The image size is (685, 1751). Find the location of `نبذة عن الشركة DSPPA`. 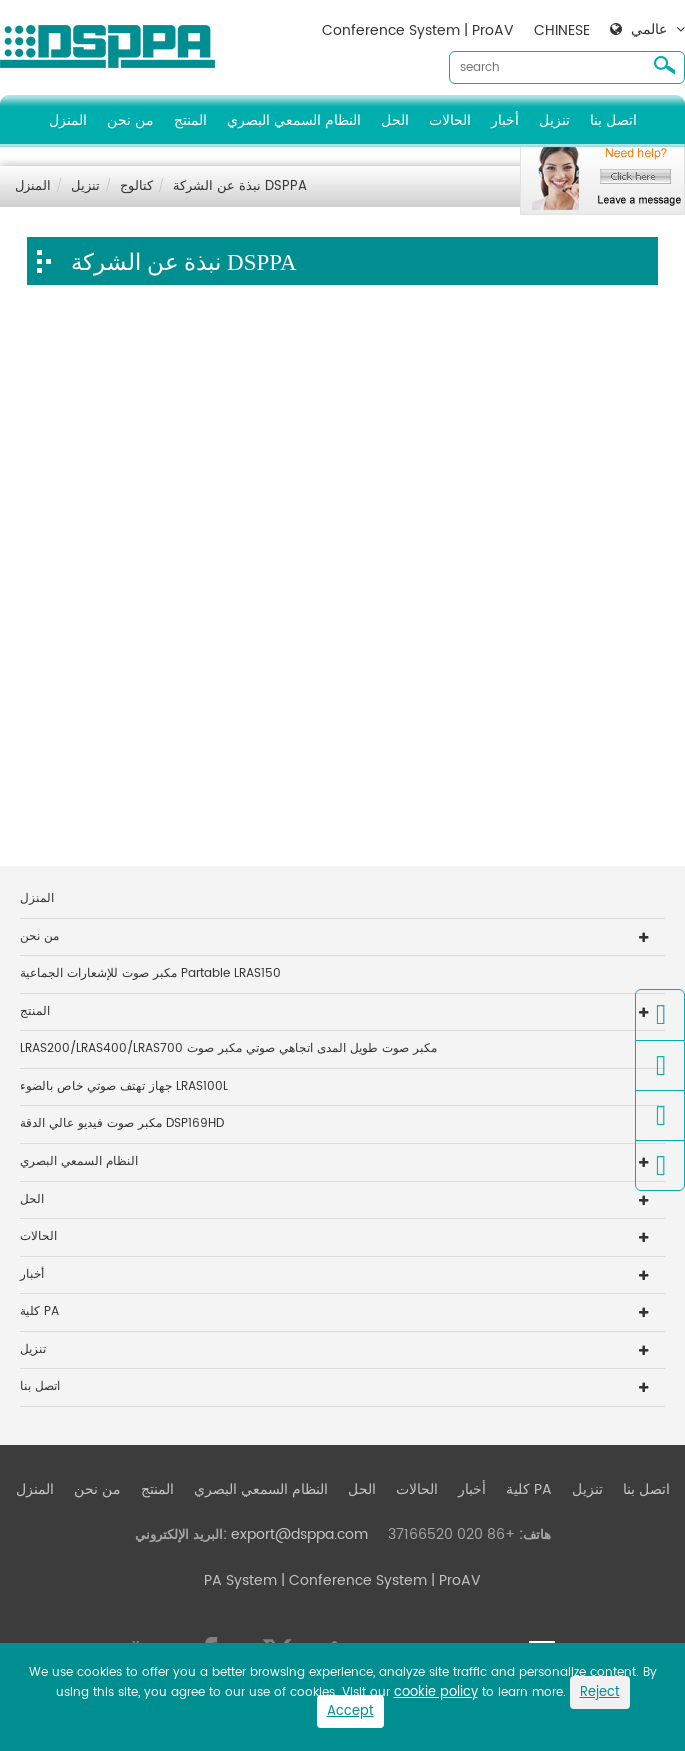

نبذة عن الشركة DSPPA is located at coordinates (240, 186).